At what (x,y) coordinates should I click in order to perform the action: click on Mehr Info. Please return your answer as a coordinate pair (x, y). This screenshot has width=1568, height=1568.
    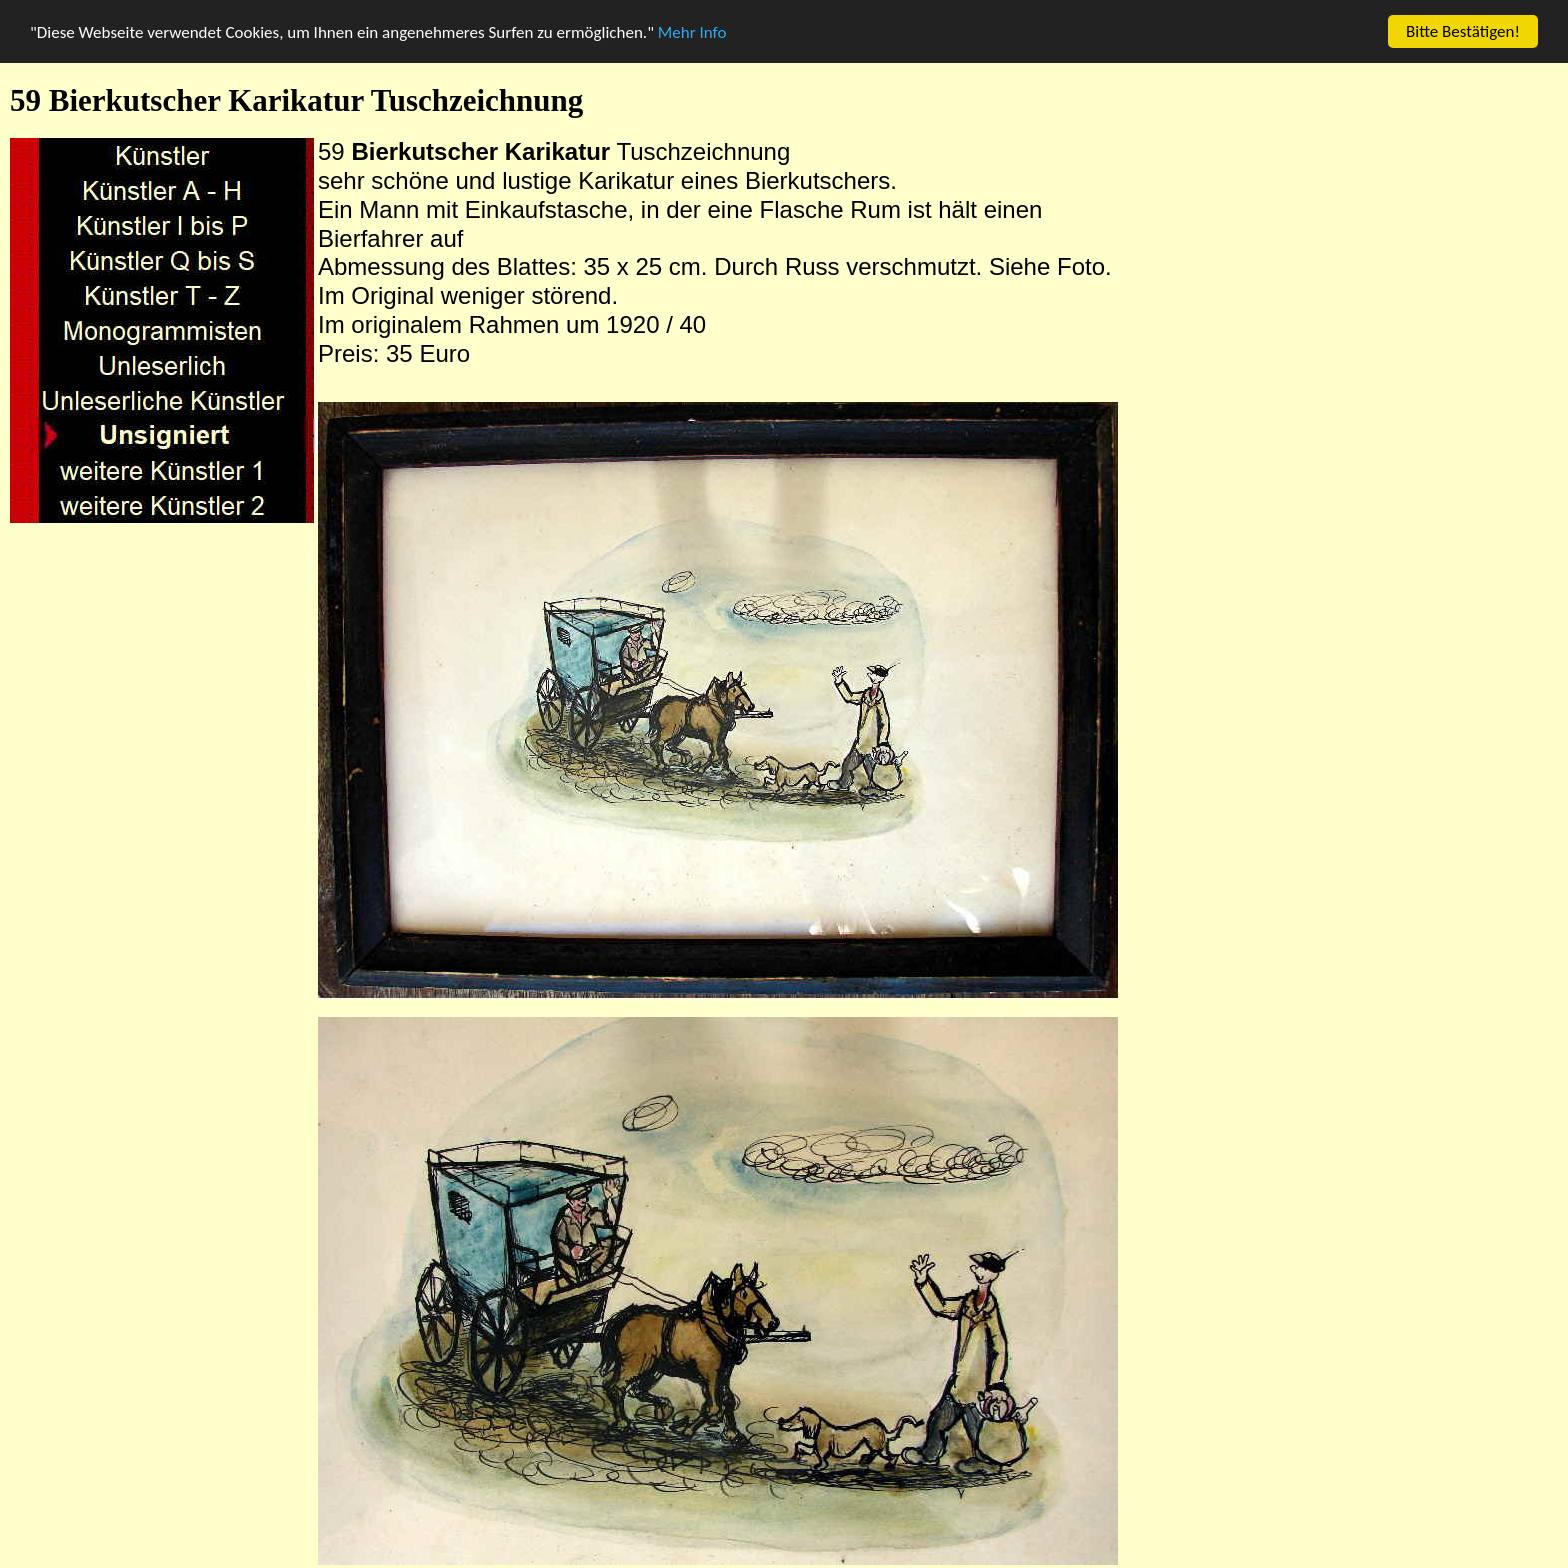
    Looking at the image, I should click on (692, 31).